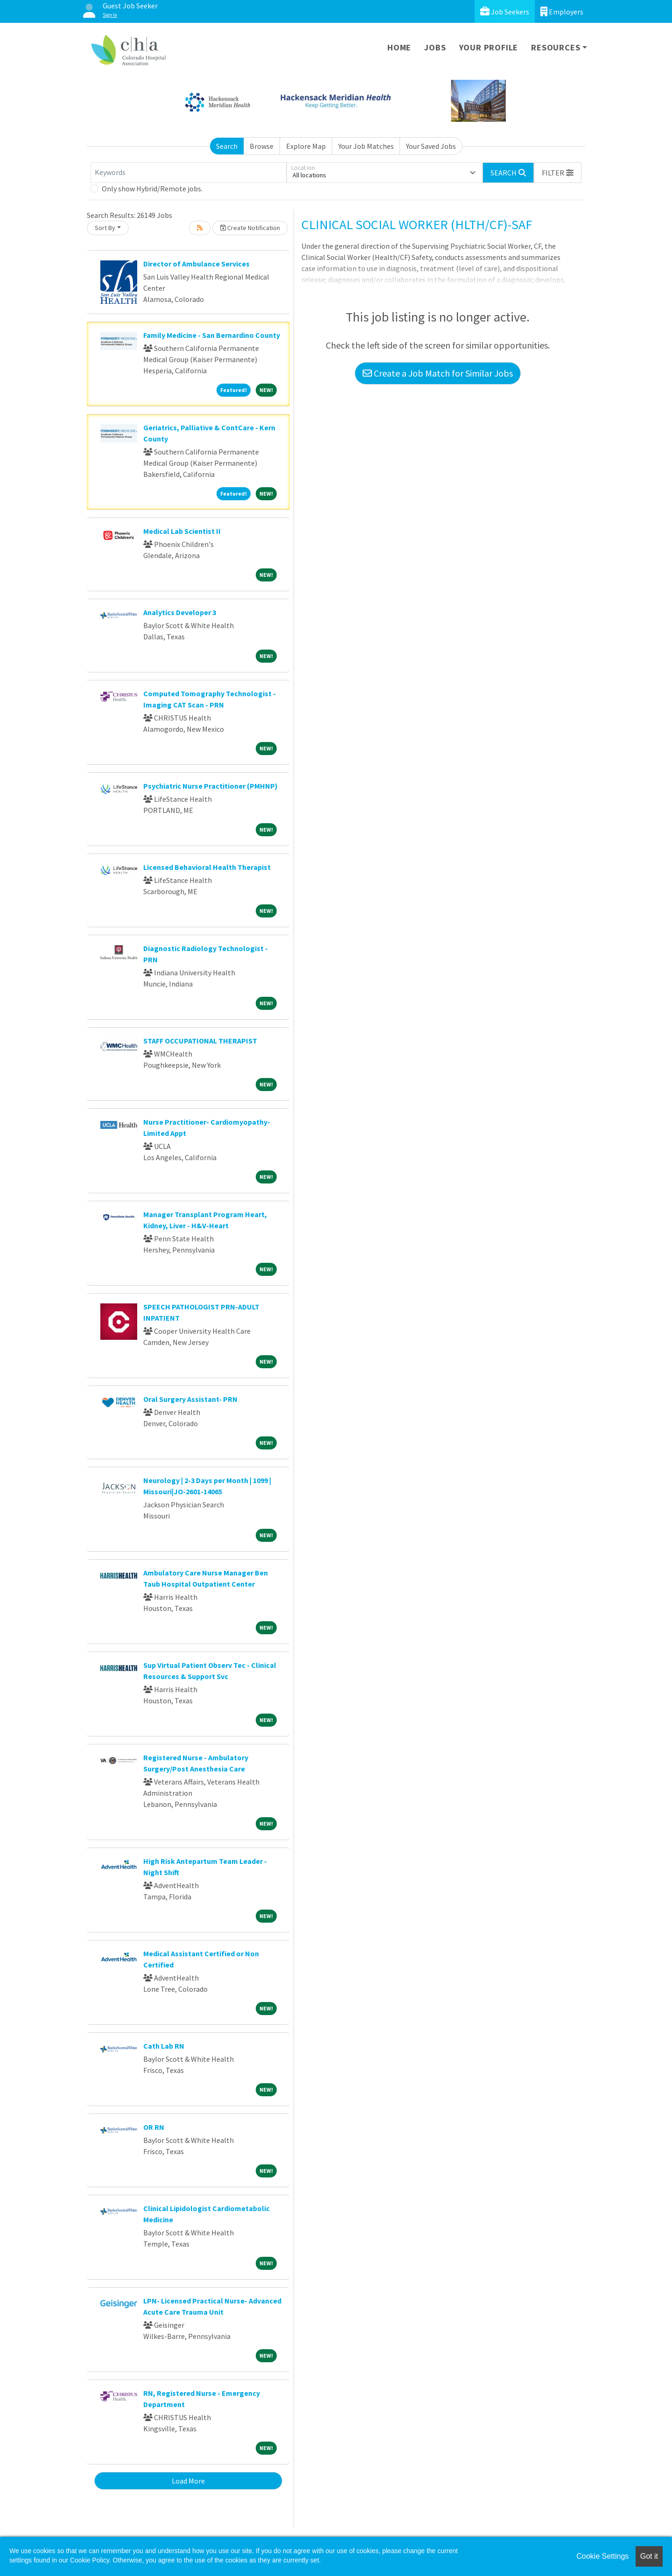  Describe the element at coordinates (555, 47) in the screenshot. I see `Resources [button]` at that location.